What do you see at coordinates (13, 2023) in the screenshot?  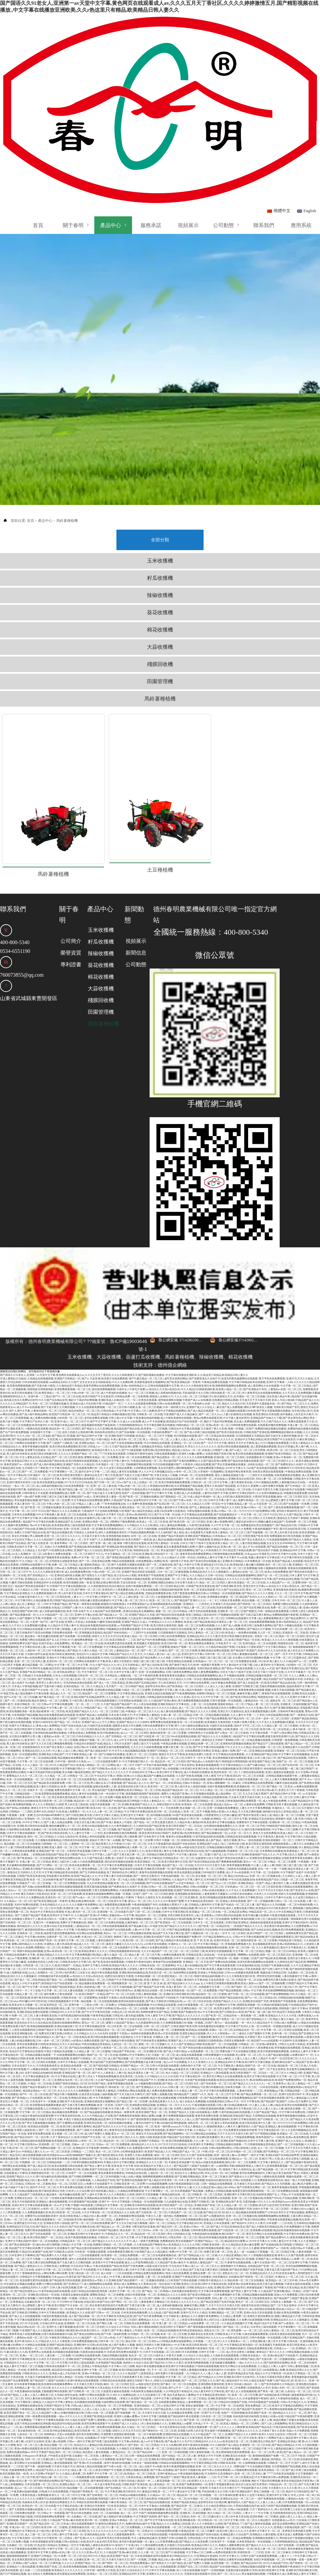 I see `日韩欧美亚洲另类视频` at bounding box center [13, 2023].